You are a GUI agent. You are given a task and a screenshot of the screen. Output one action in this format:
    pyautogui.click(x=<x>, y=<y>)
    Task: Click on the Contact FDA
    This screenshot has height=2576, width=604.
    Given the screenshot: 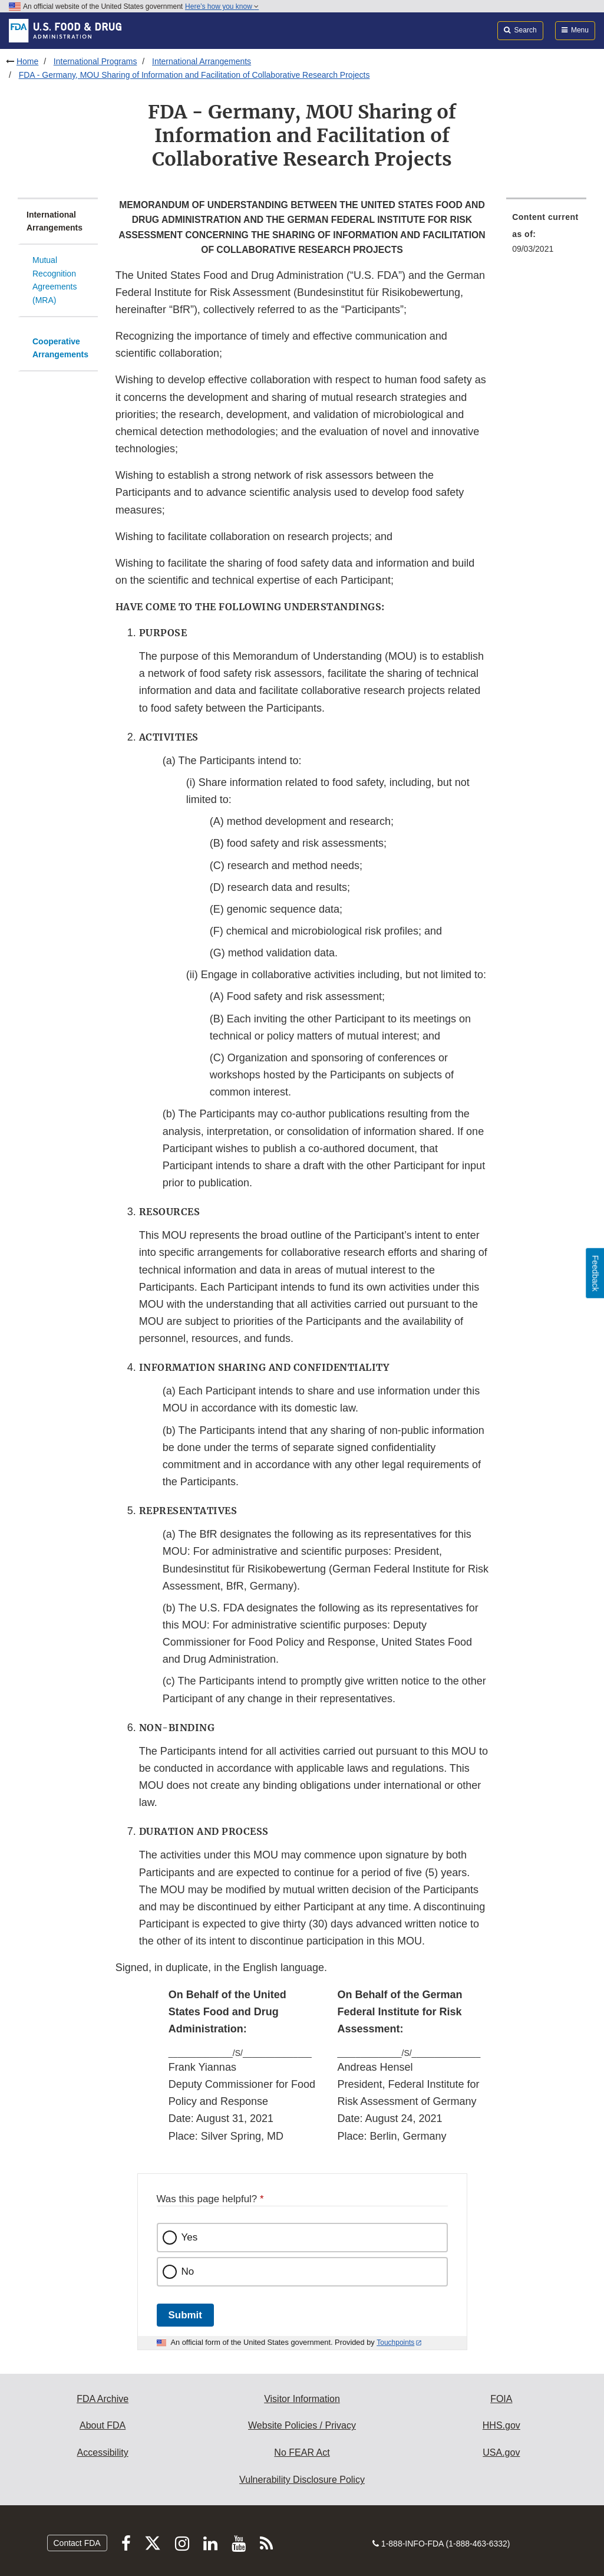 What is the action you would take?
    pyautogui.click(x=77, y=2543)
    